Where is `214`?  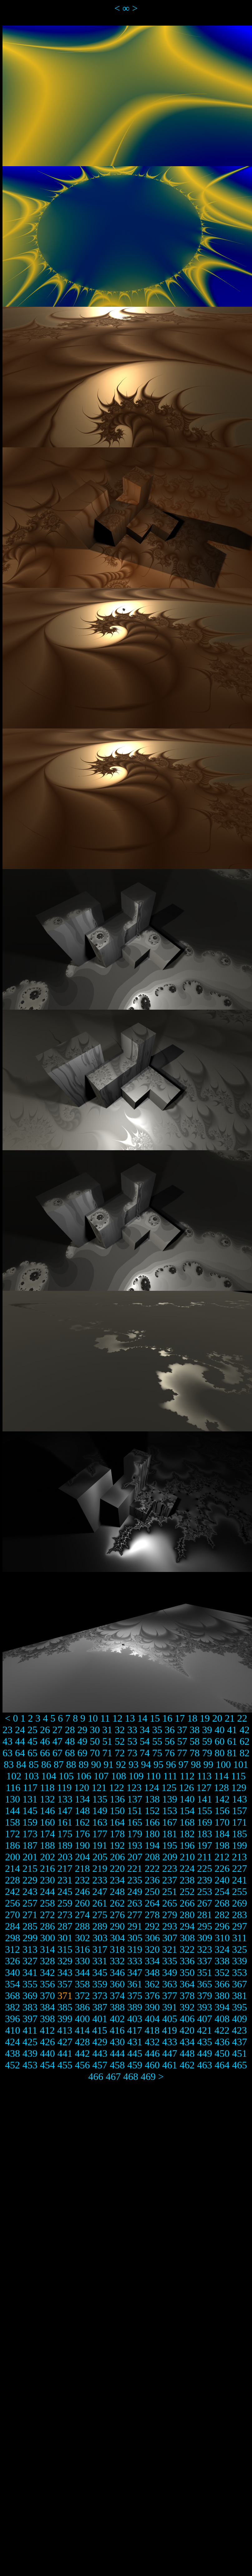 214 is located at coordinates (12, 1868).